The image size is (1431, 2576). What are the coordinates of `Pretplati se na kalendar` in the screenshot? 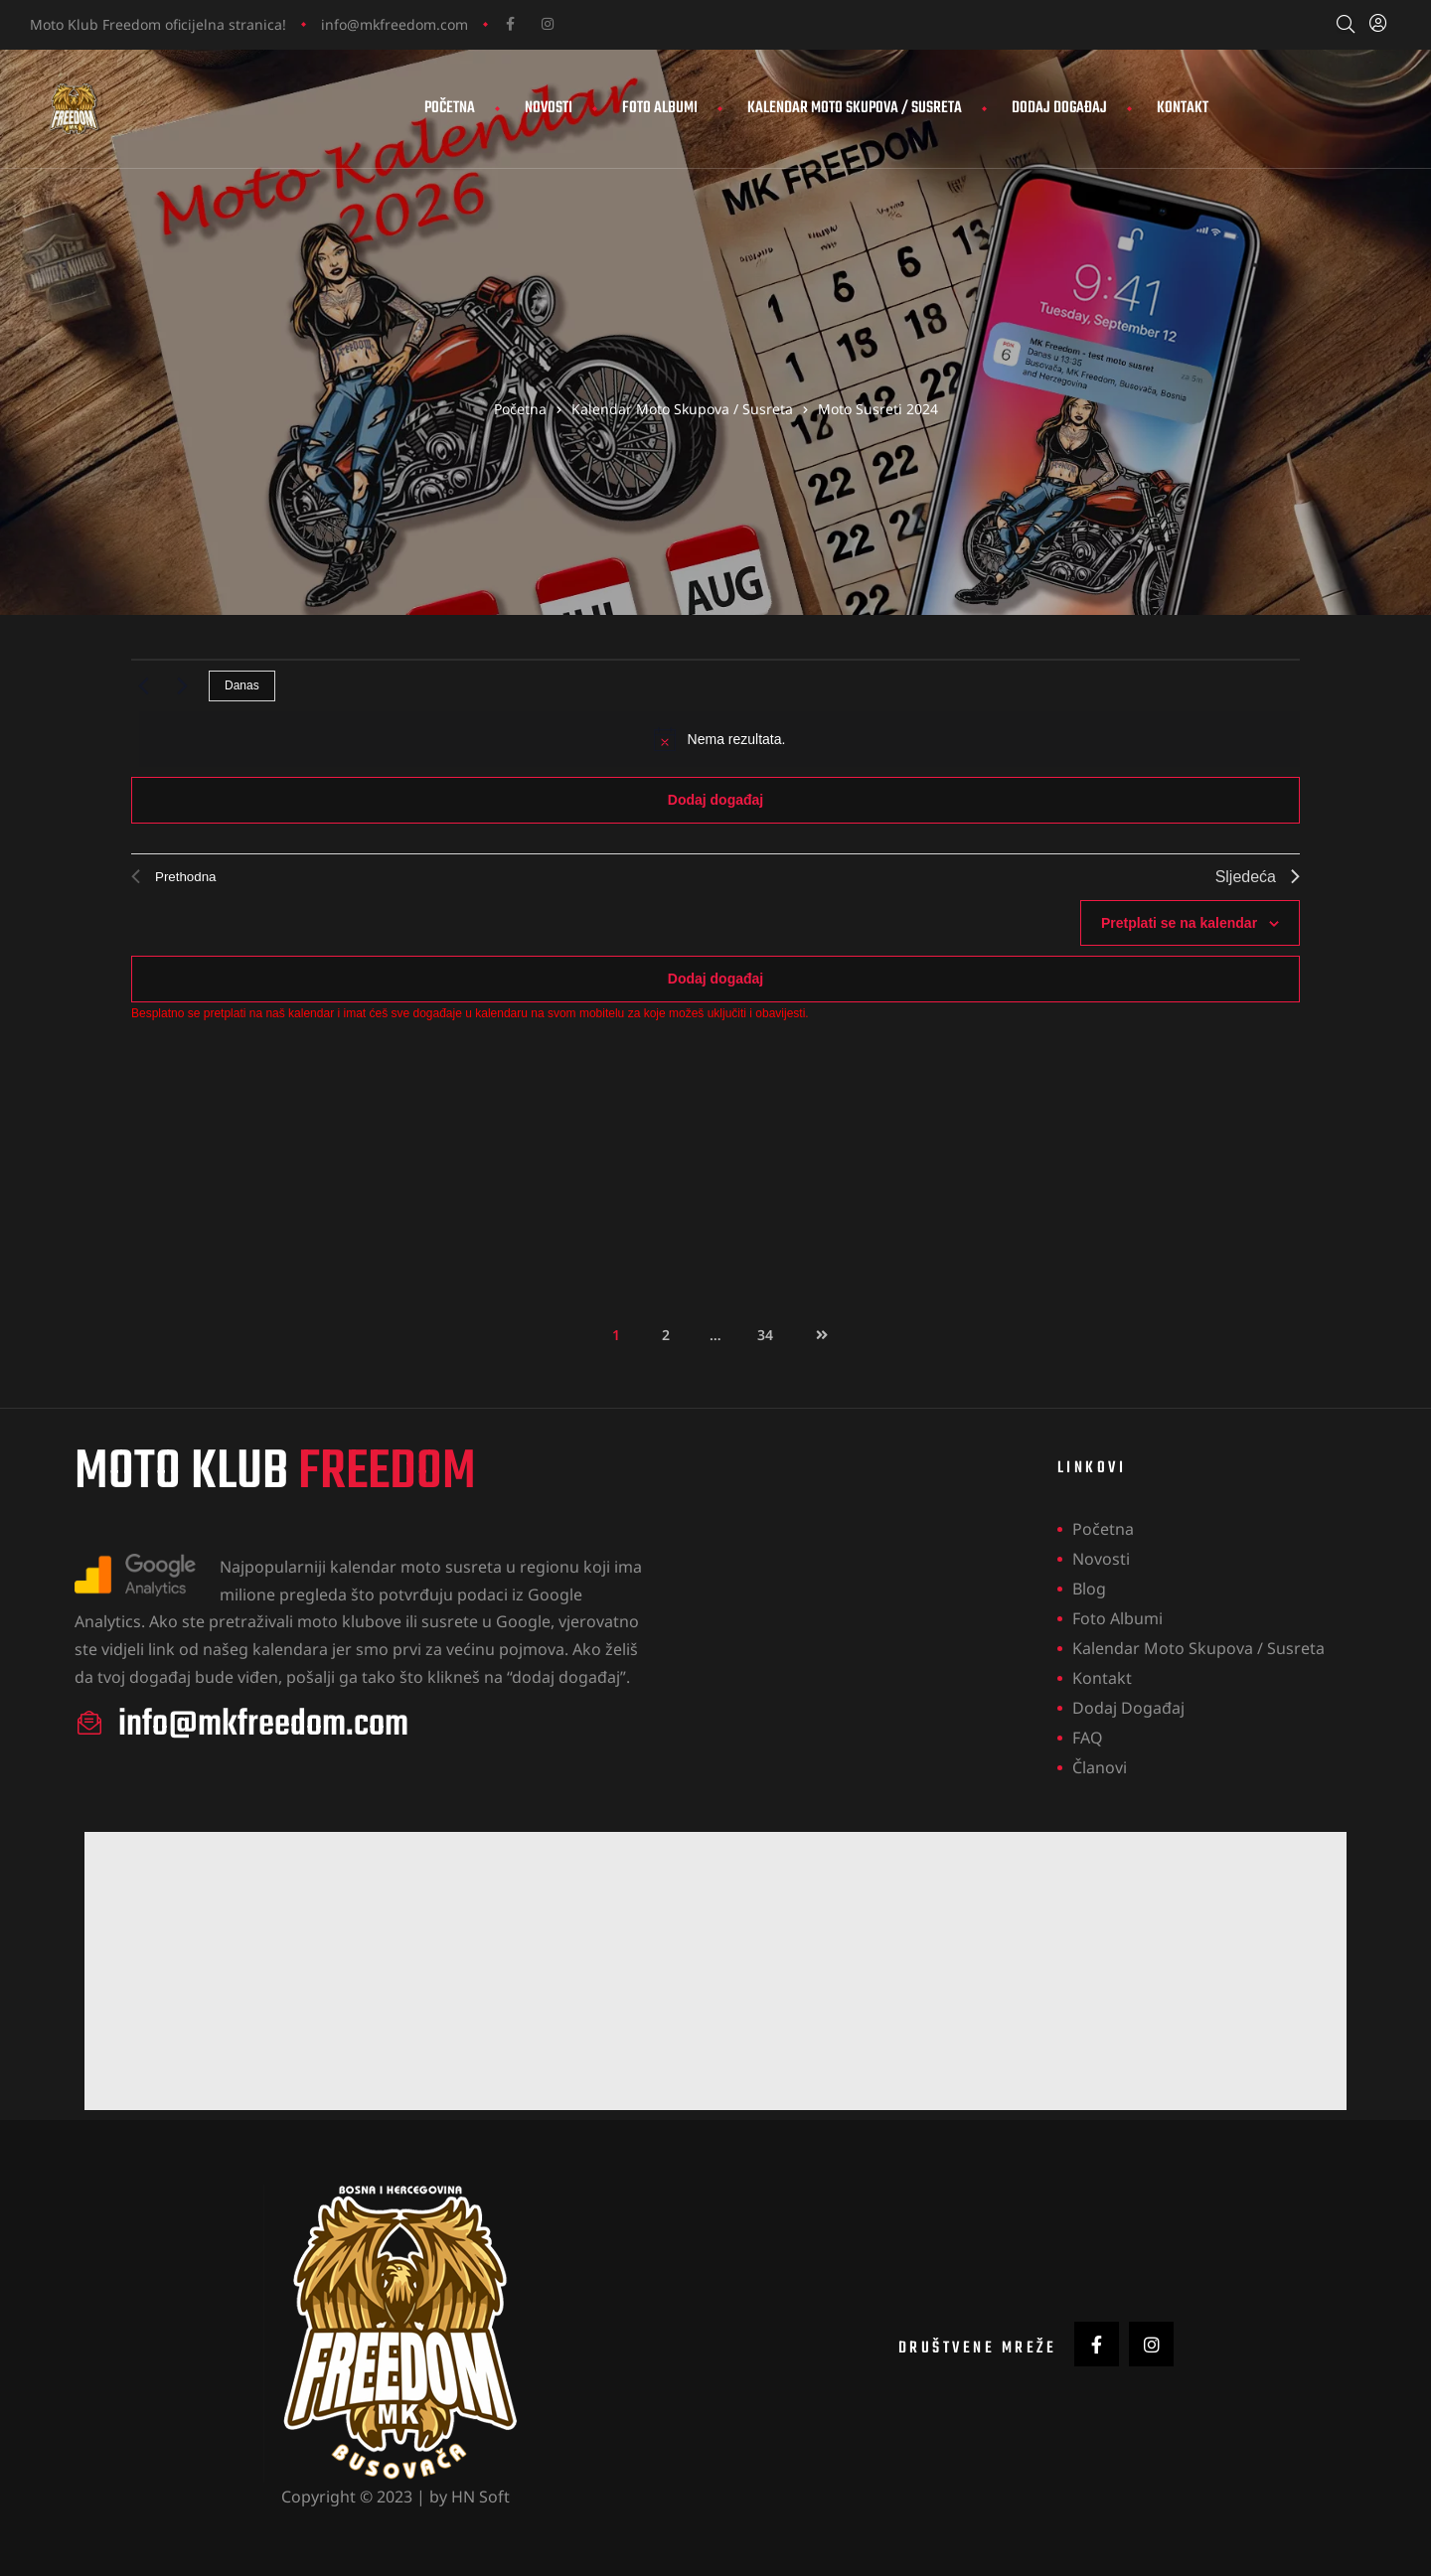 It's located at (1179, 923).